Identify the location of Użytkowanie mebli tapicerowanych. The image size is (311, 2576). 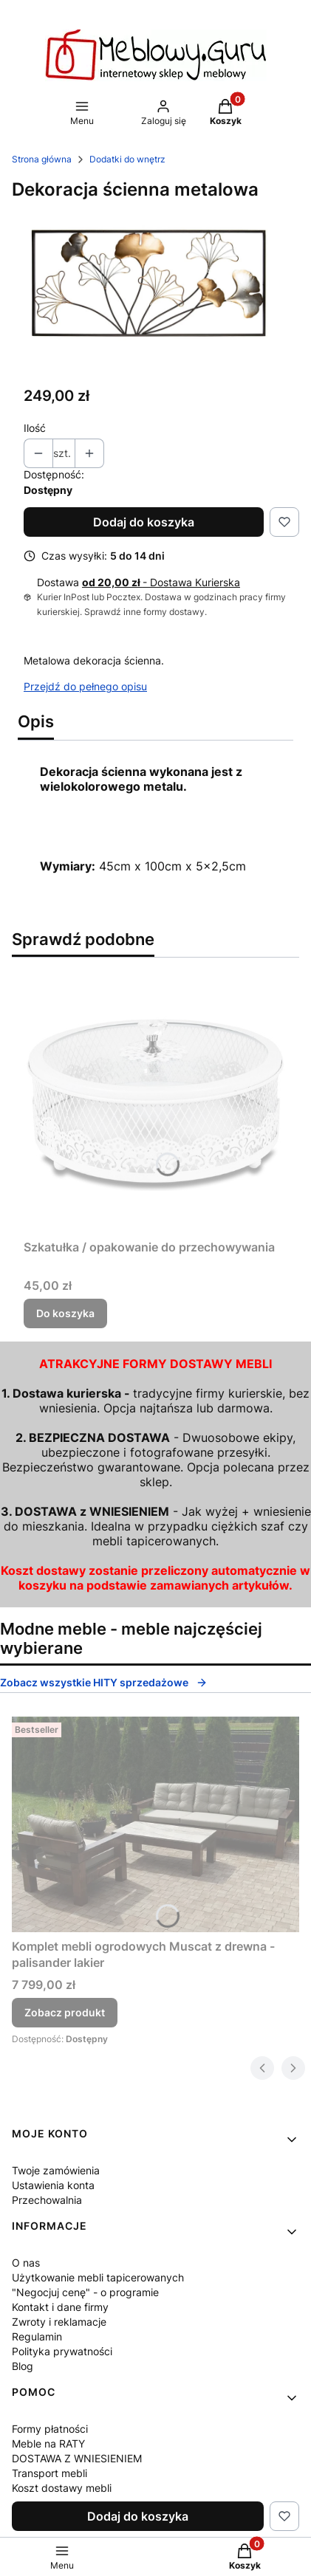
(98, 2277).